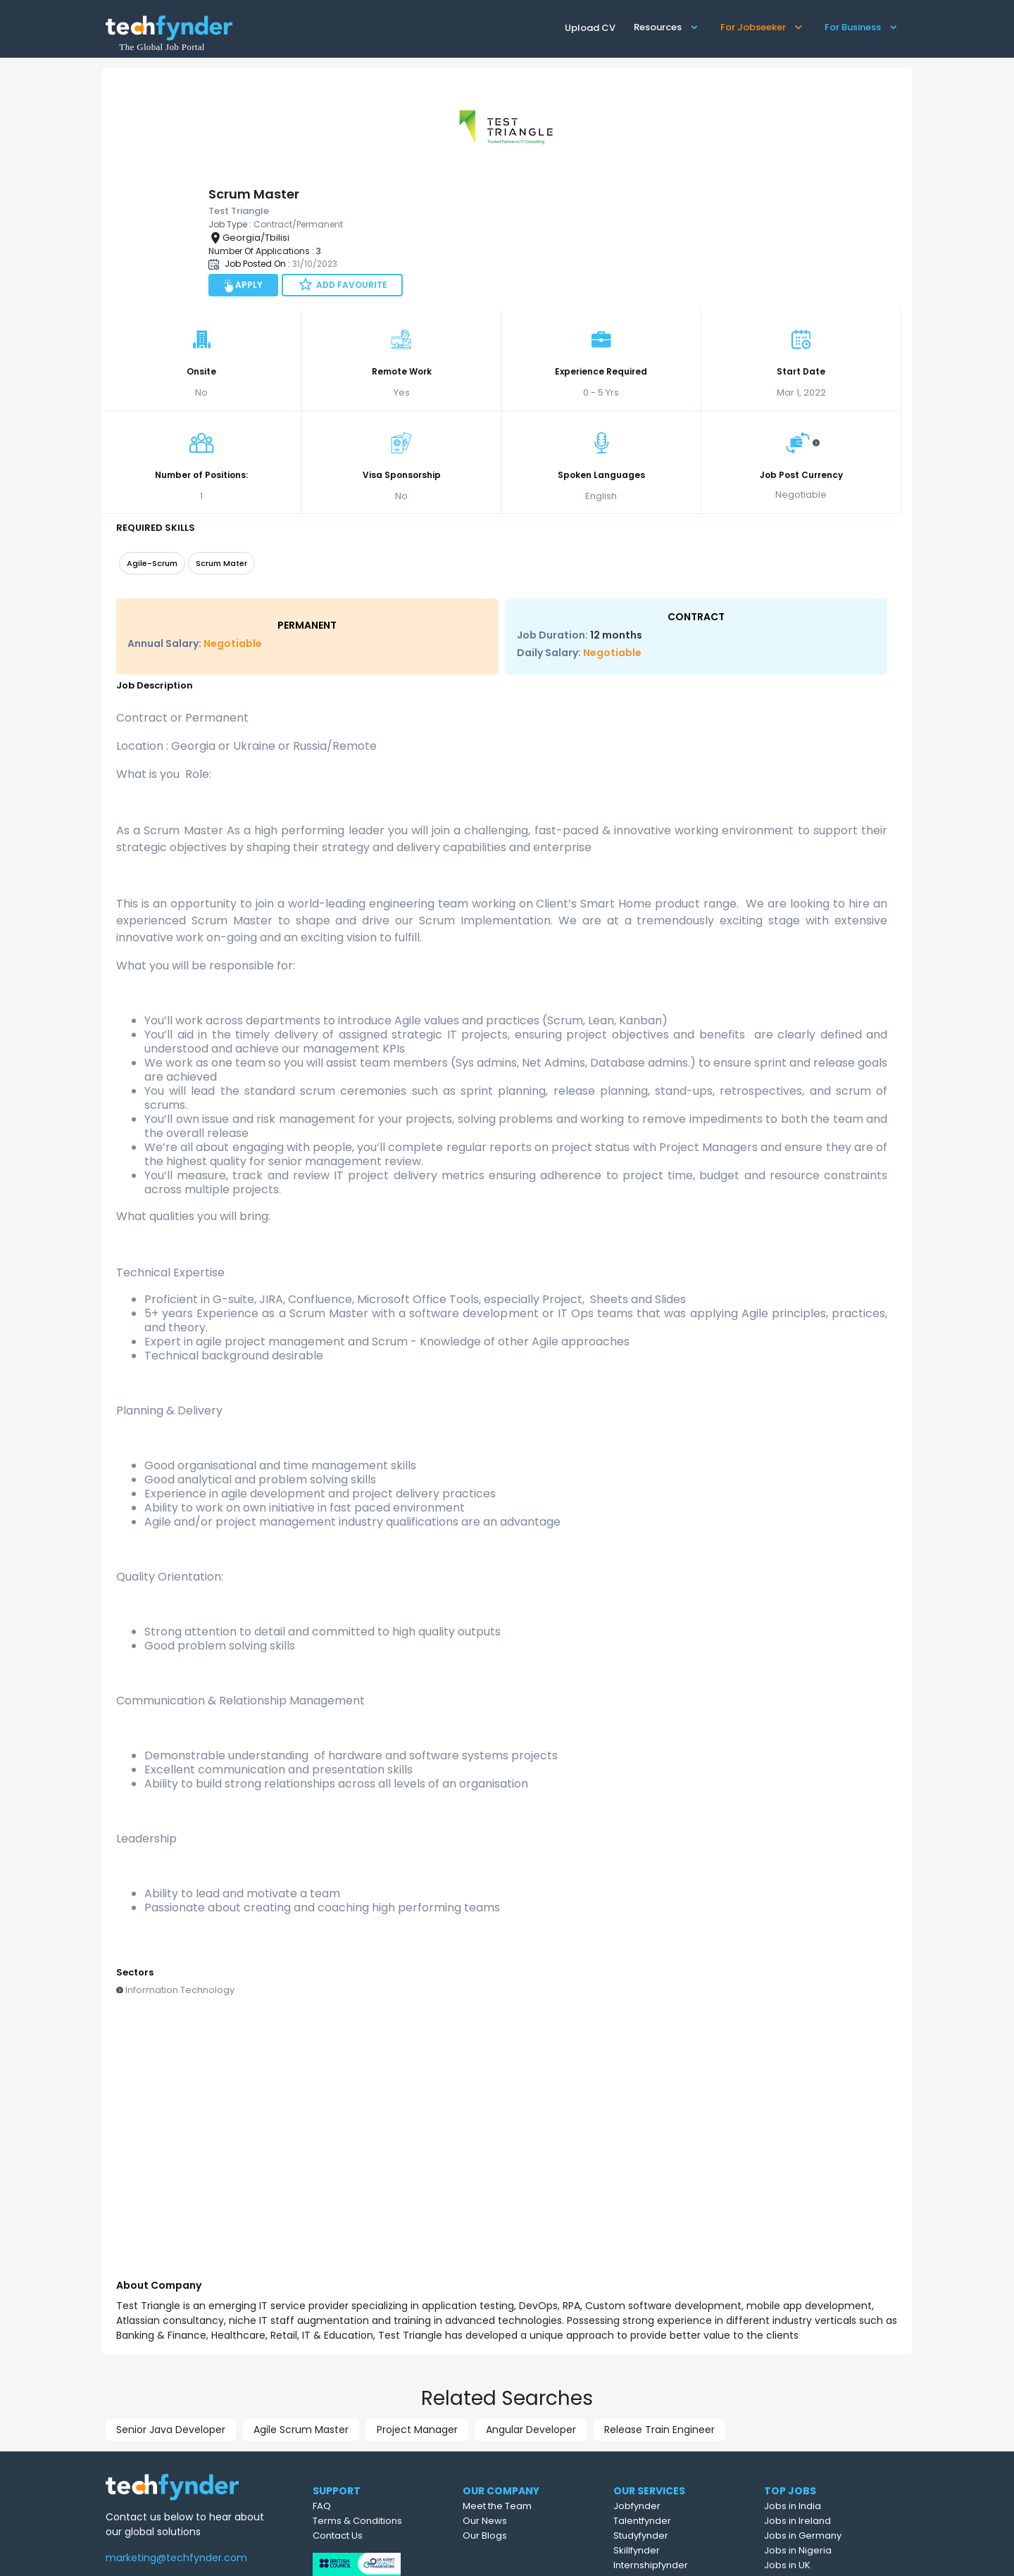 The height and width of the screenshot is (2576, 1014). I want to click on Agile Scrum Master, so click(301, 2320).